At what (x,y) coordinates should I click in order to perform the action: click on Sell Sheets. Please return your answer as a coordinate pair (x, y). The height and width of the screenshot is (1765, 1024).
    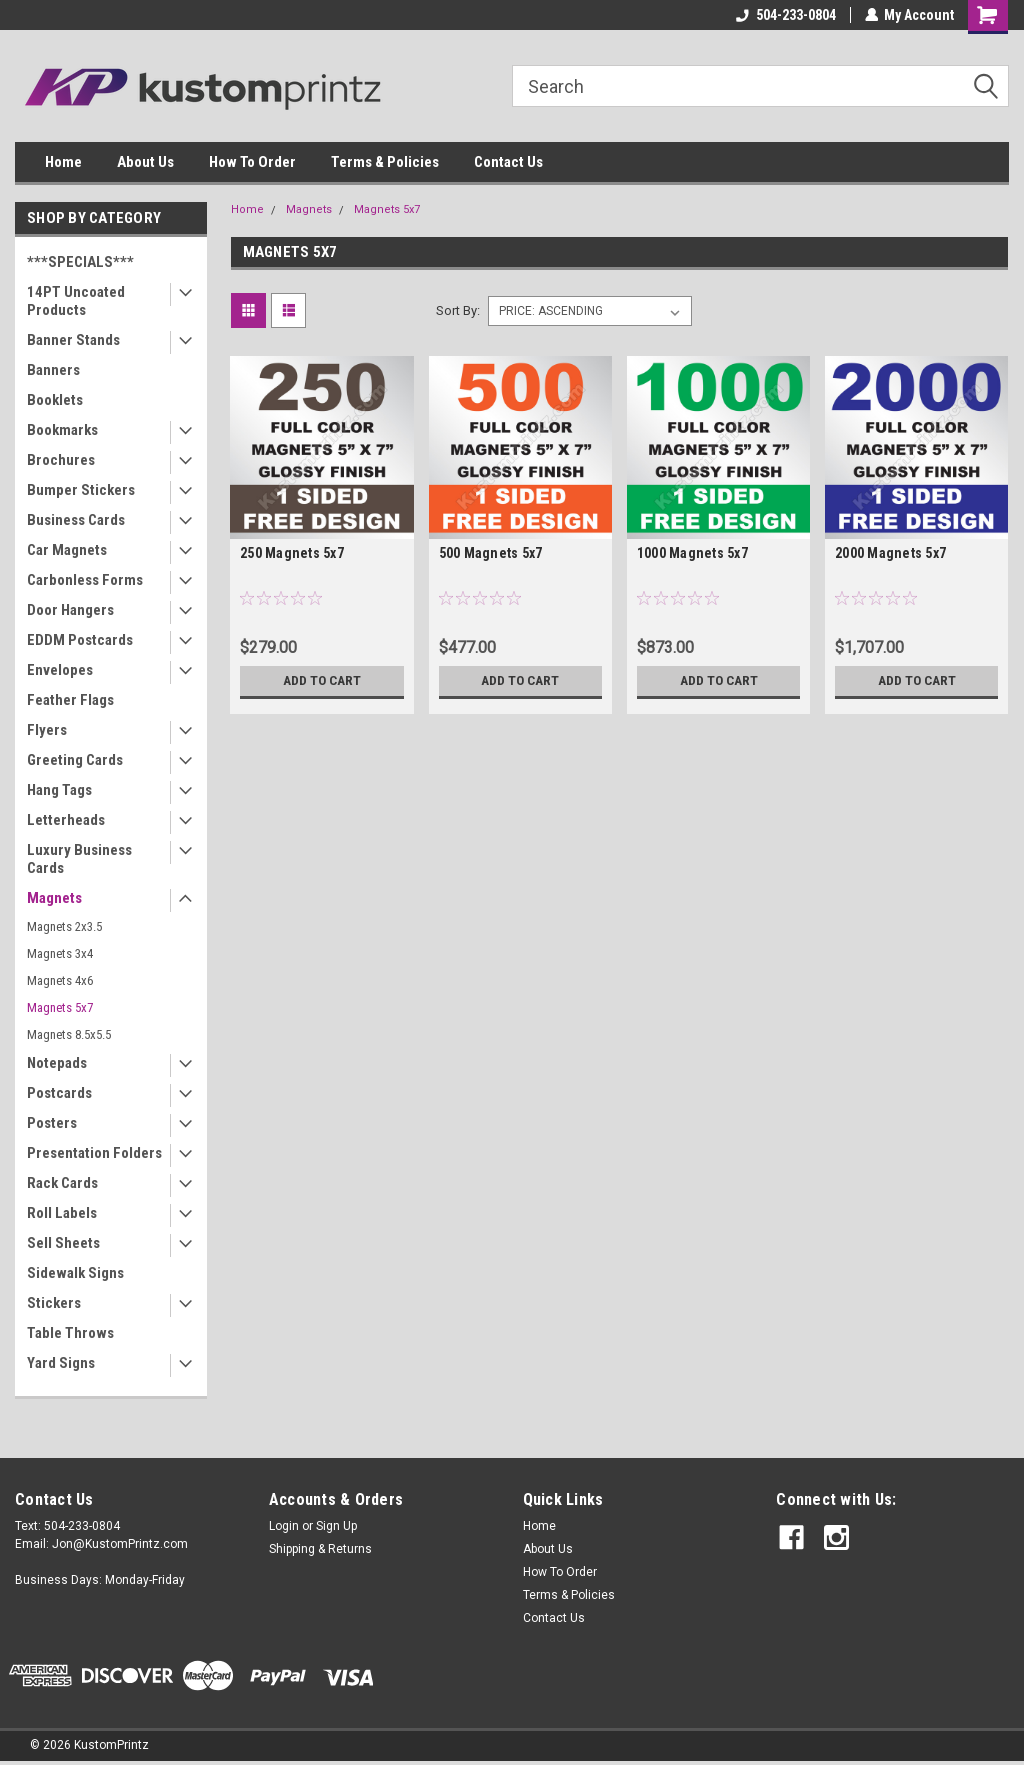
    Looking at the image, I should click on (63, 1243).